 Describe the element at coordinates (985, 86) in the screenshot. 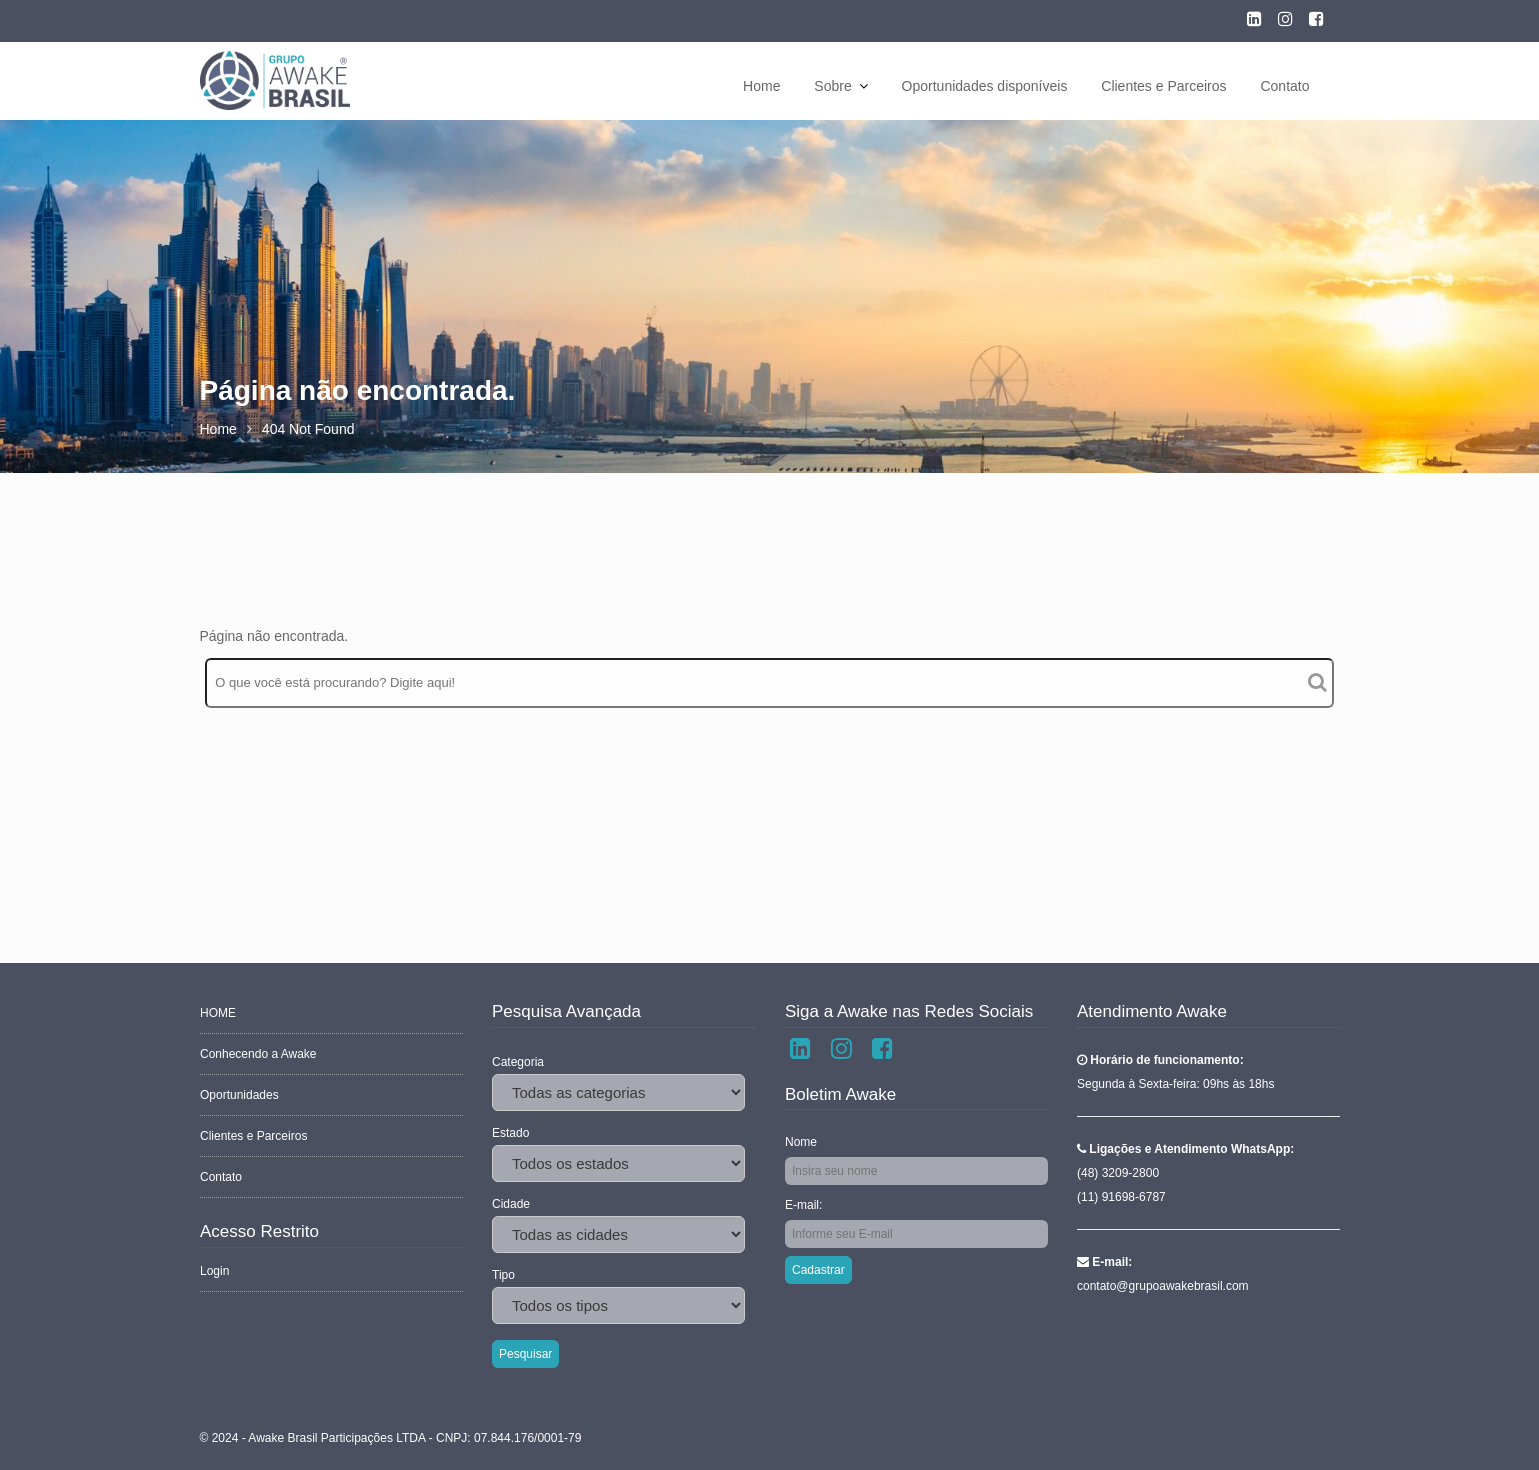

I see `Oportunidades disponíveis` at that location.